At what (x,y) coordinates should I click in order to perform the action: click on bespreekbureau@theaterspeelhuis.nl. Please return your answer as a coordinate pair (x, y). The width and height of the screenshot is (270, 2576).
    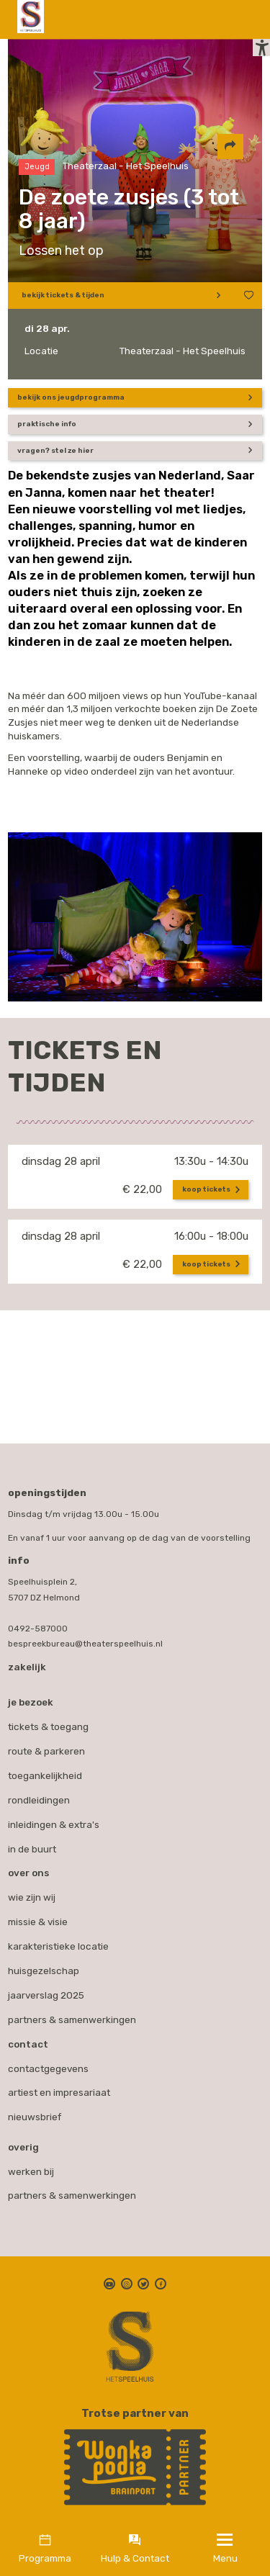
    Looking at the image, I should click on (85, 1638).